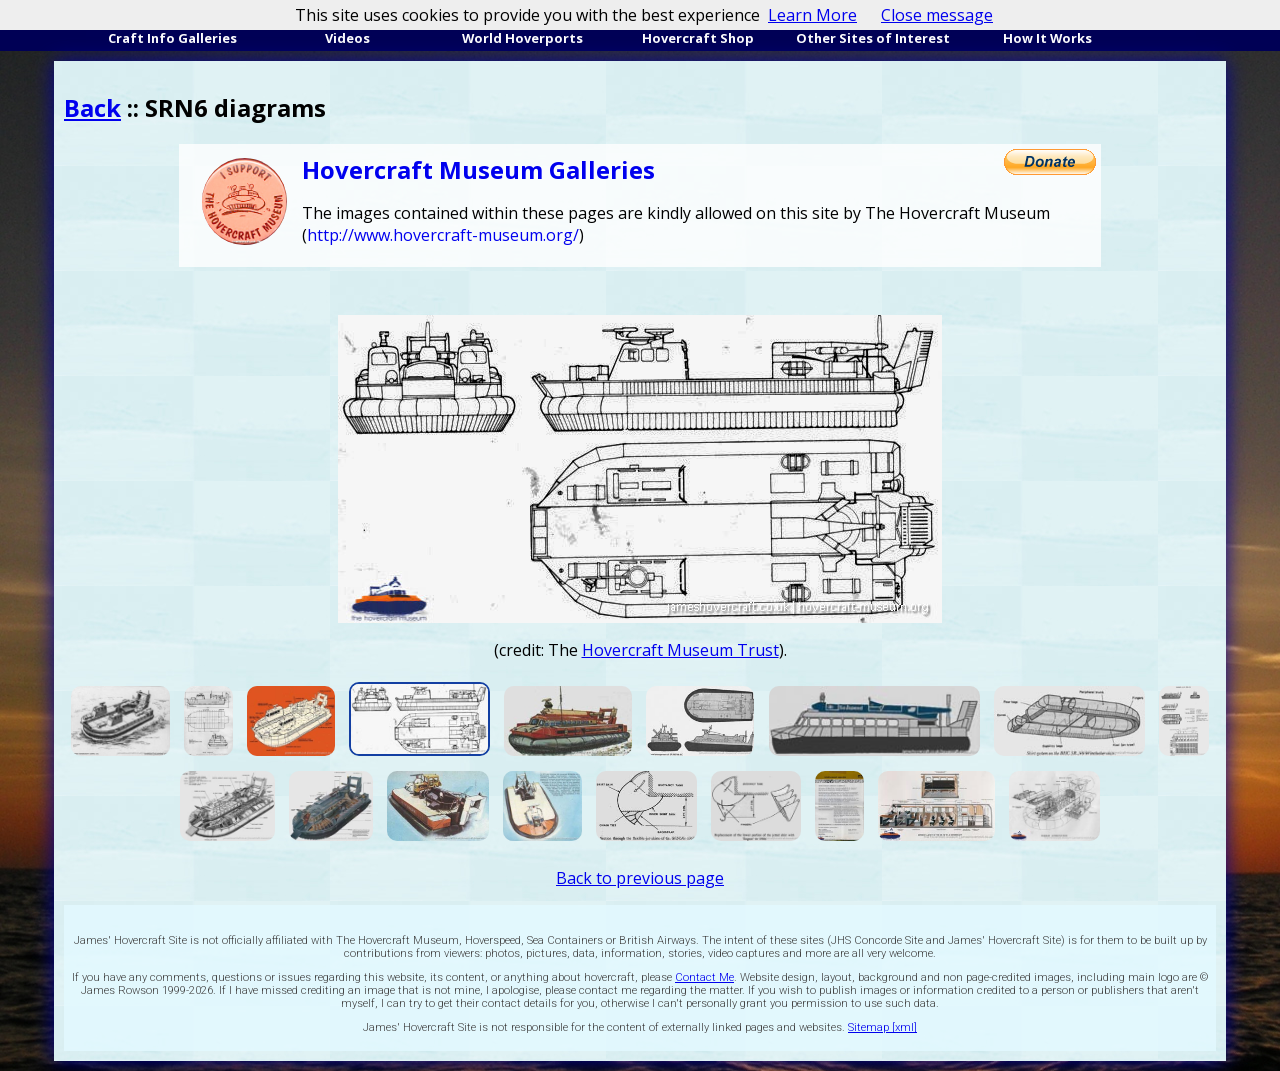 This screenshot has height=1071, width=1280. I want to click on Back, so click(92, 107).